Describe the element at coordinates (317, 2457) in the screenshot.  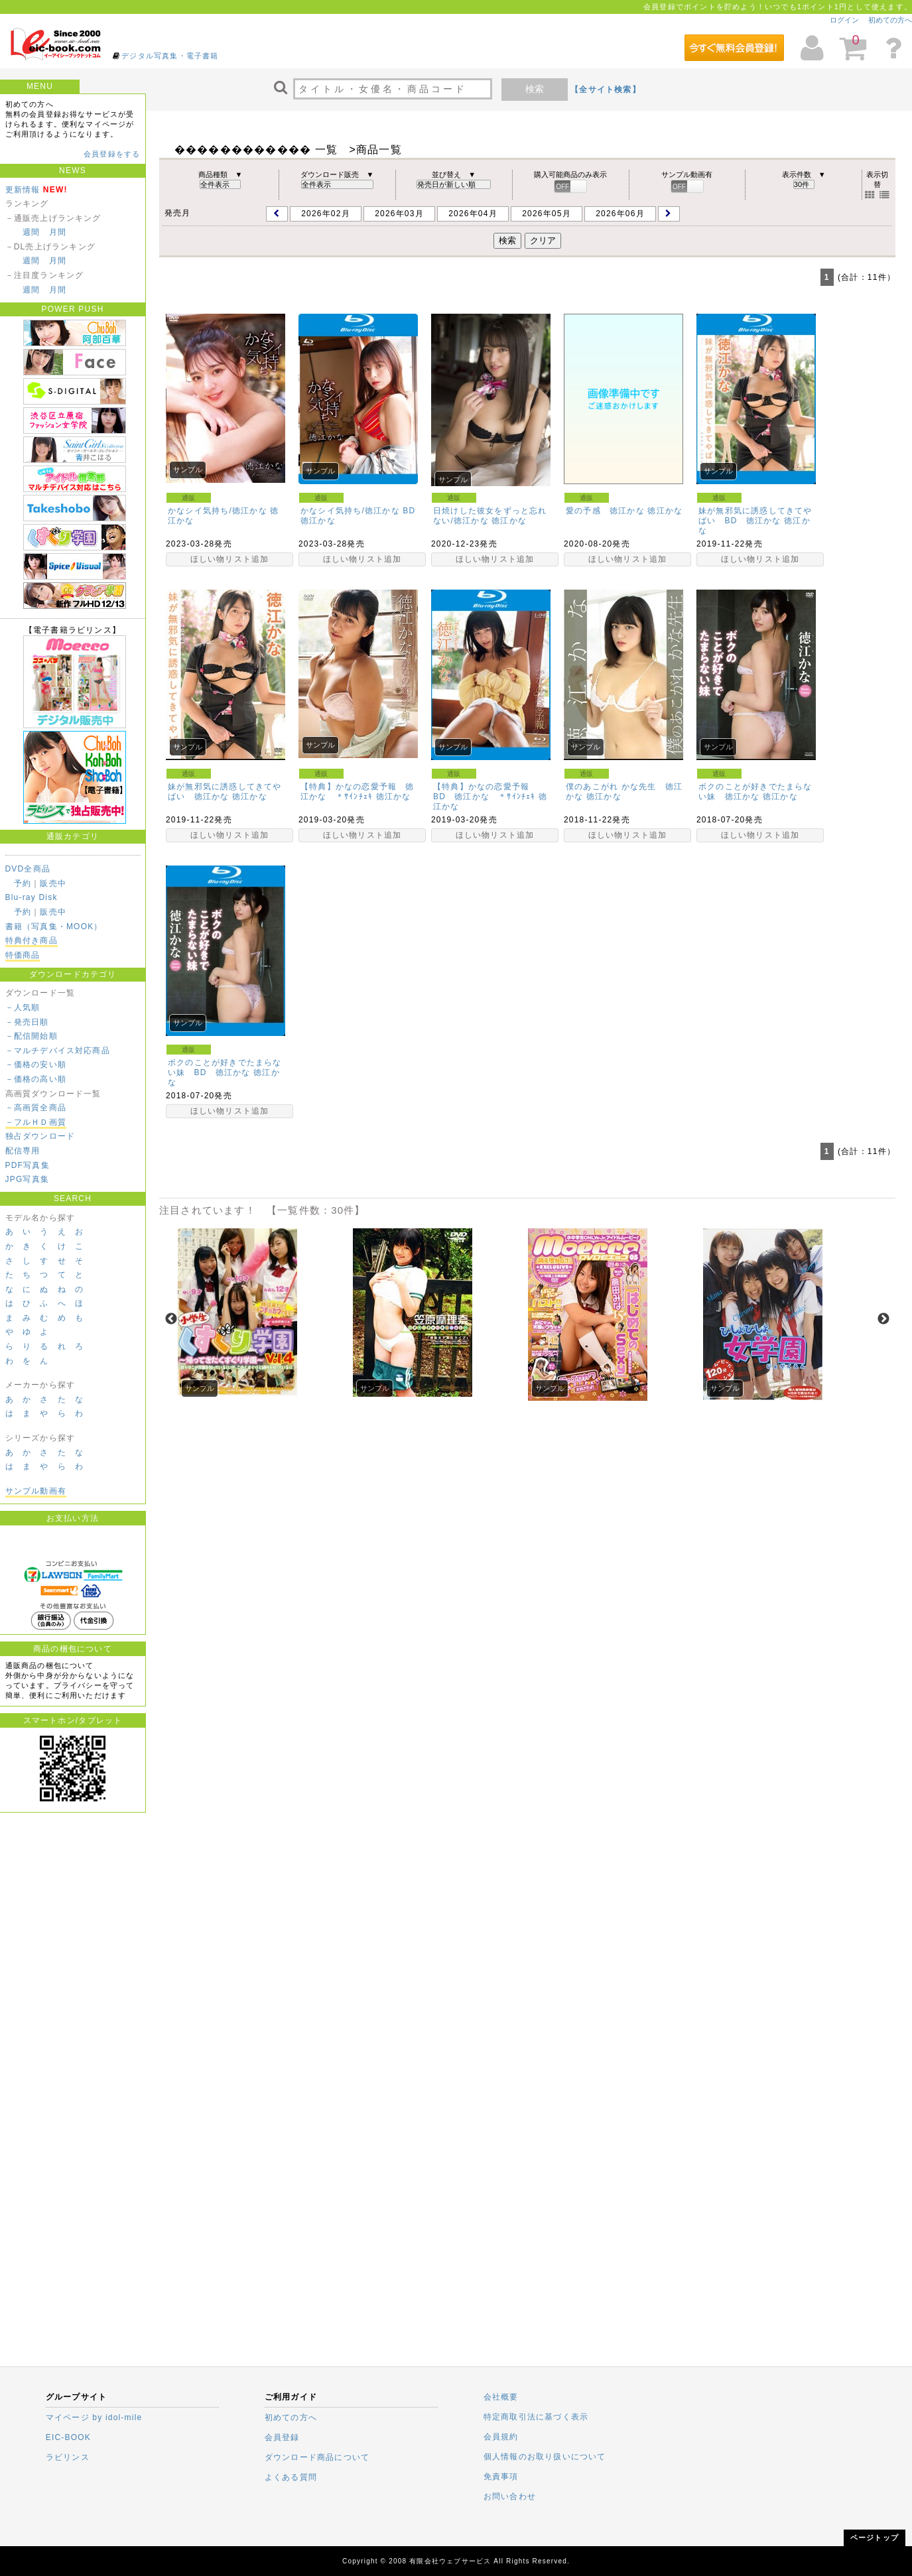
I see `ダウンロード商品について` at that location.